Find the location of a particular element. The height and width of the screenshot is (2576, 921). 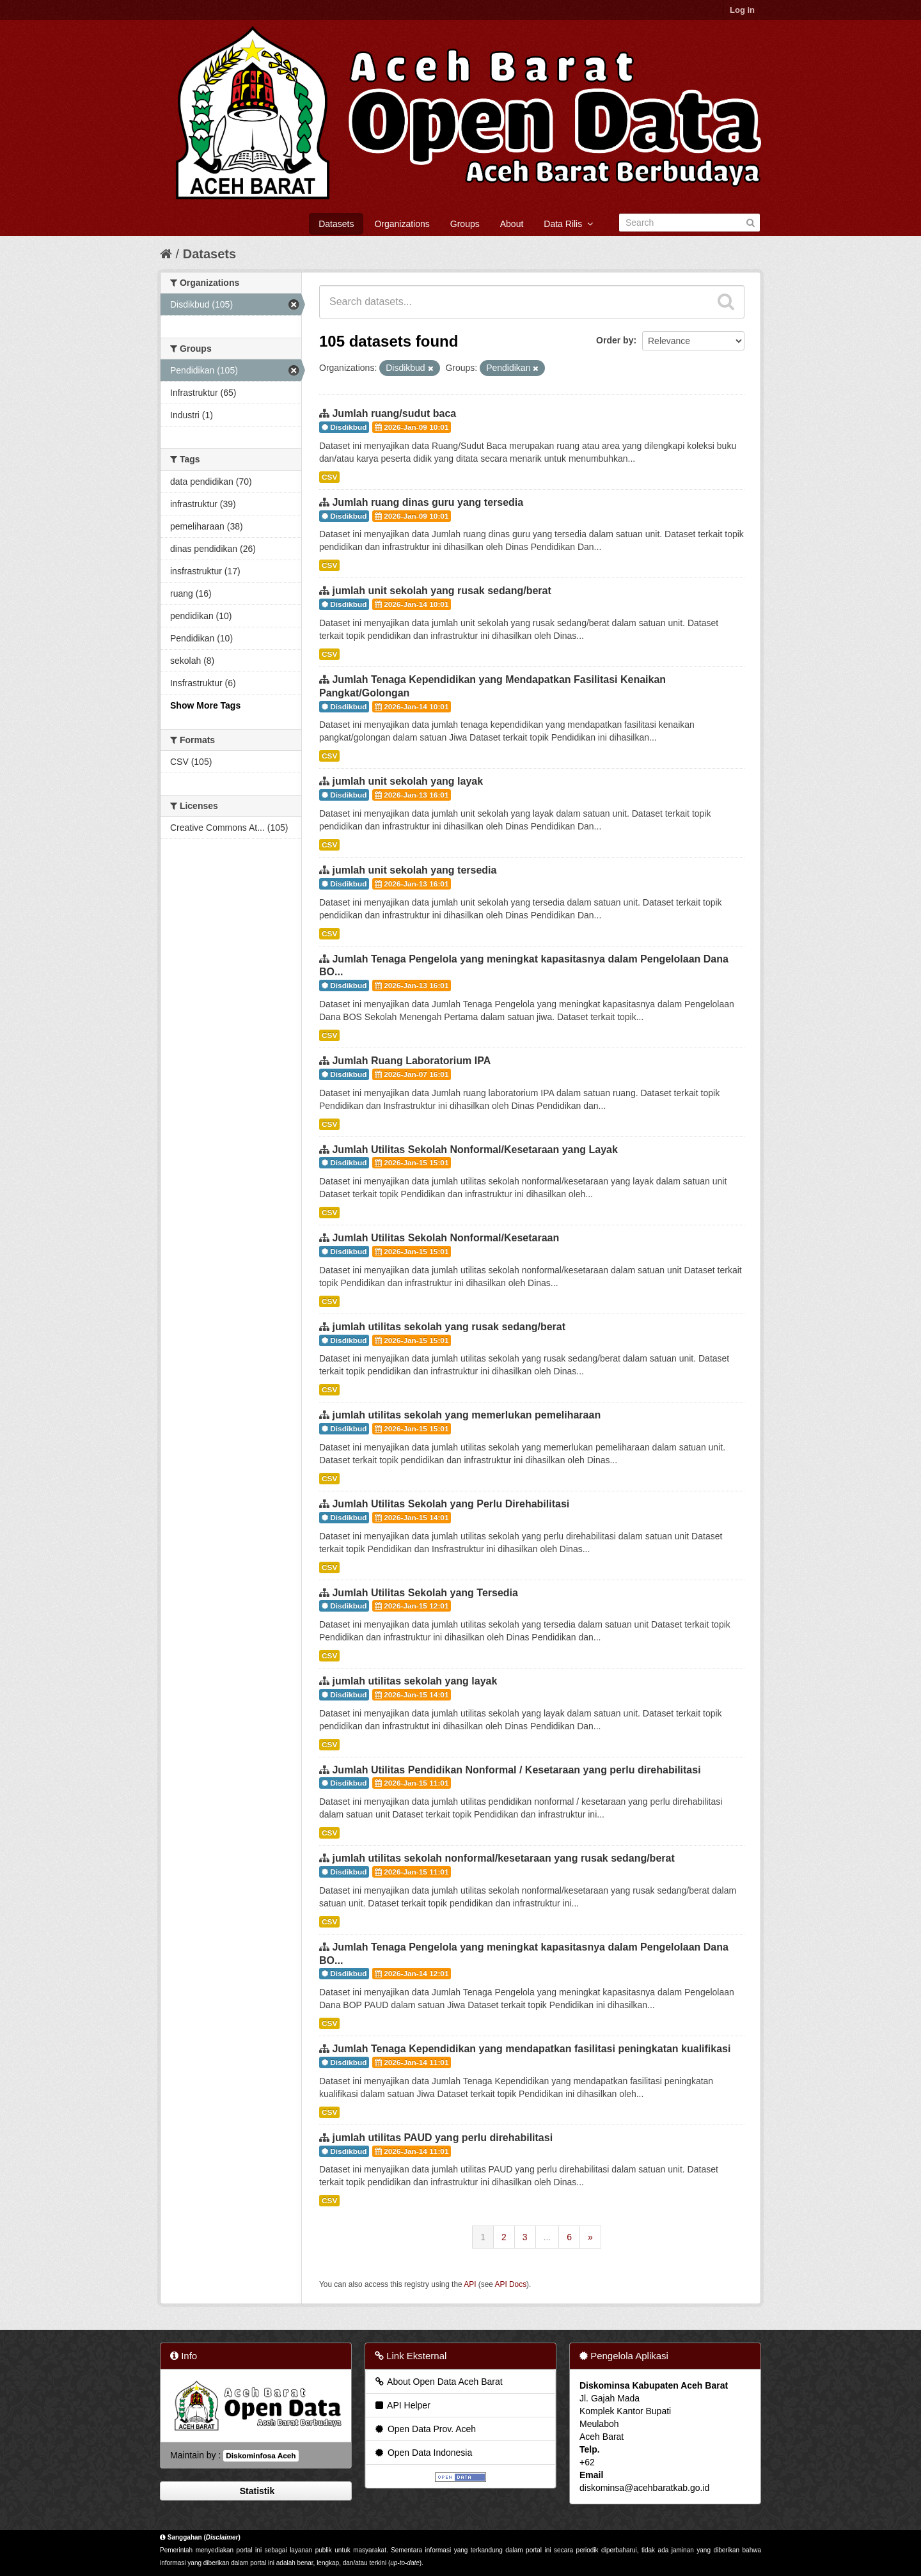

Groups is located at coordinates (465, 224).